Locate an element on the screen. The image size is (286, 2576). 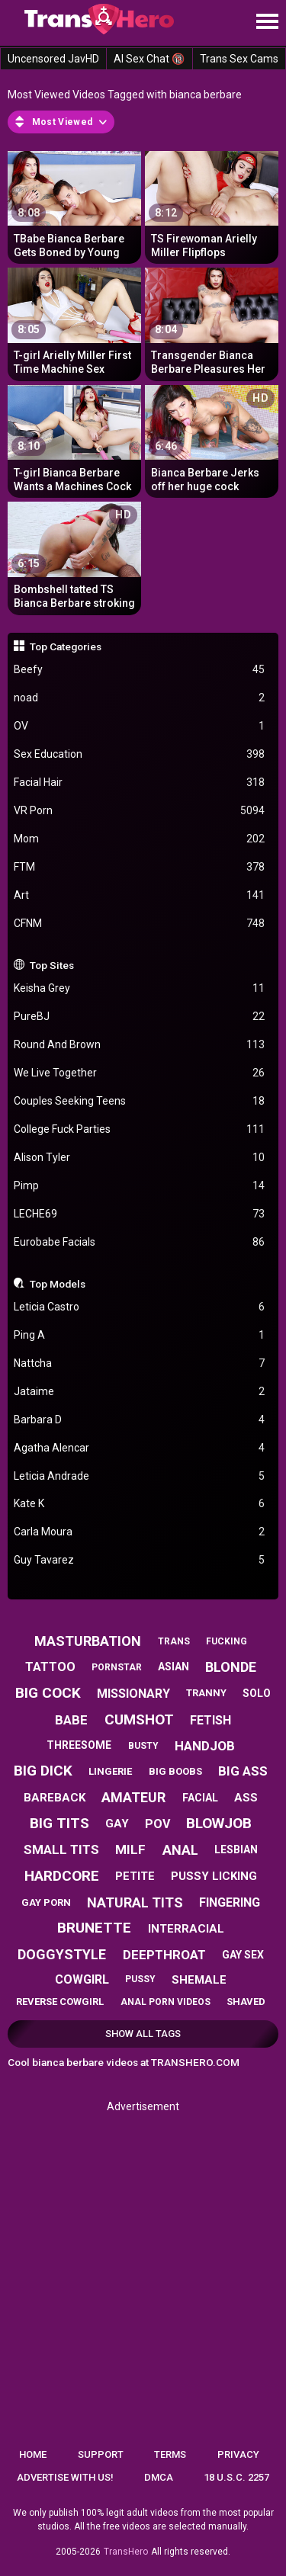
cumshot is located at coordinates (139, 1719).